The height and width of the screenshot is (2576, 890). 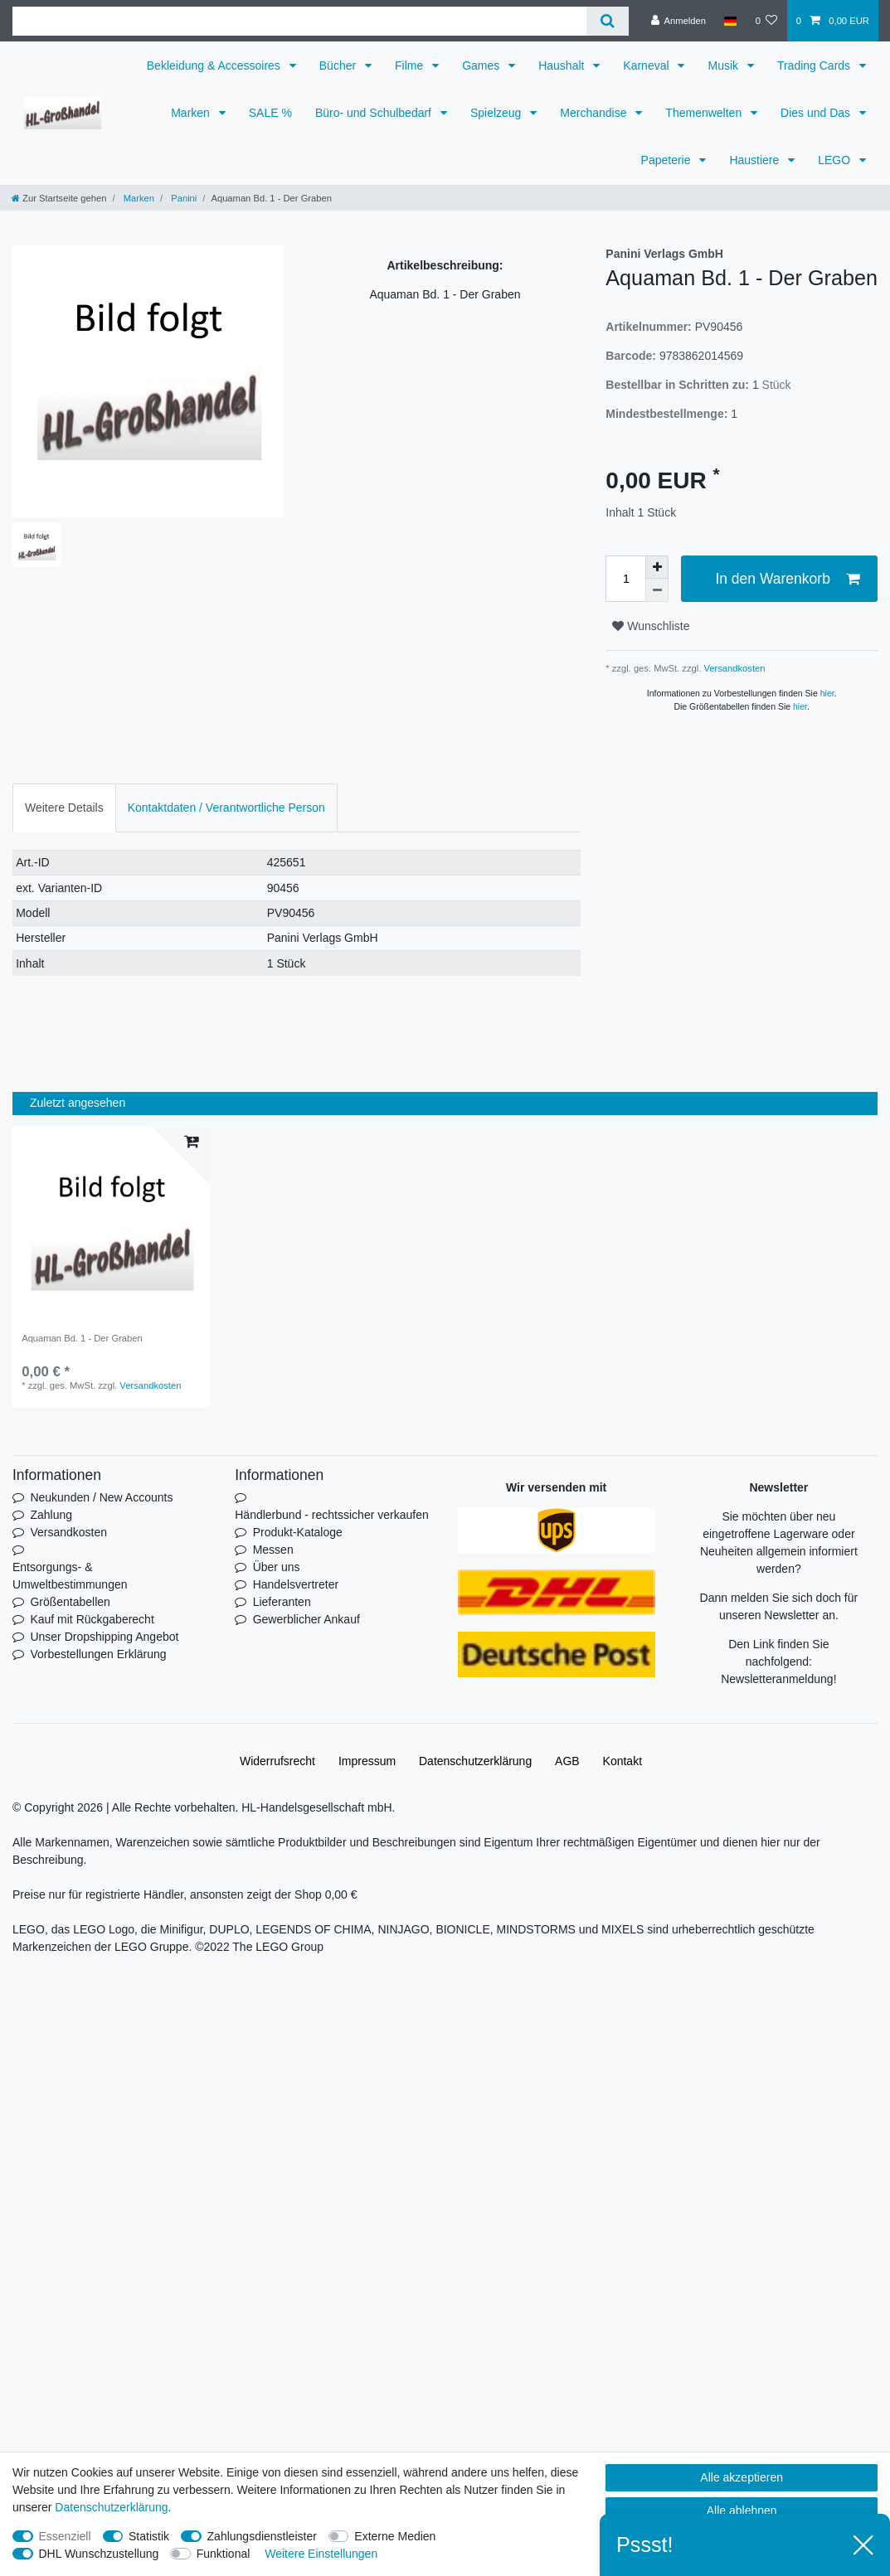 I want to click on Externe Medien, so click(x=394, y=2536).